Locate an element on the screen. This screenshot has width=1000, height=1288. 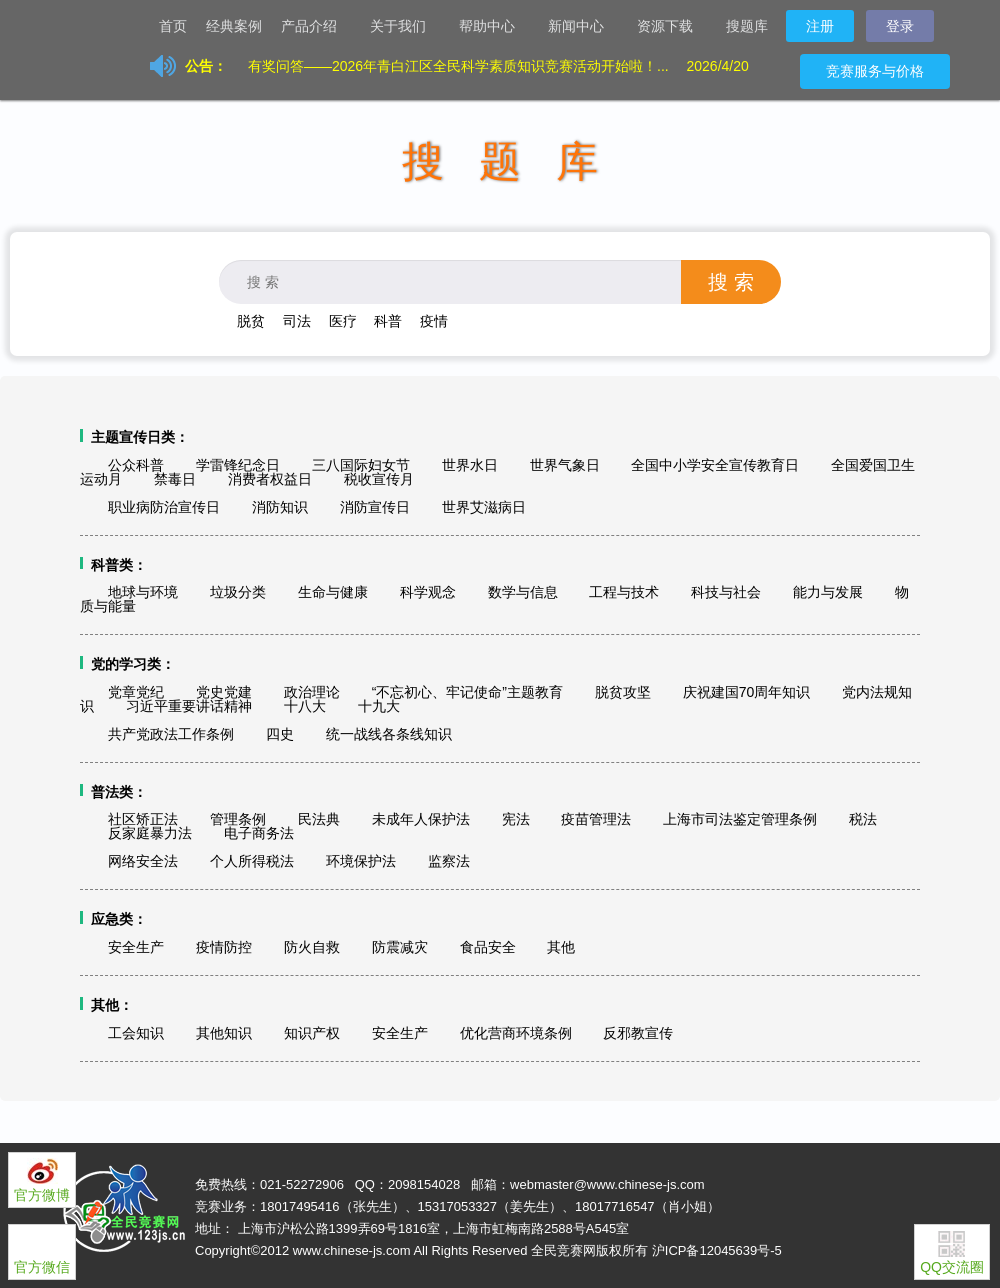
庆祝建国70周年知识 is located at coordinates (747, 692).